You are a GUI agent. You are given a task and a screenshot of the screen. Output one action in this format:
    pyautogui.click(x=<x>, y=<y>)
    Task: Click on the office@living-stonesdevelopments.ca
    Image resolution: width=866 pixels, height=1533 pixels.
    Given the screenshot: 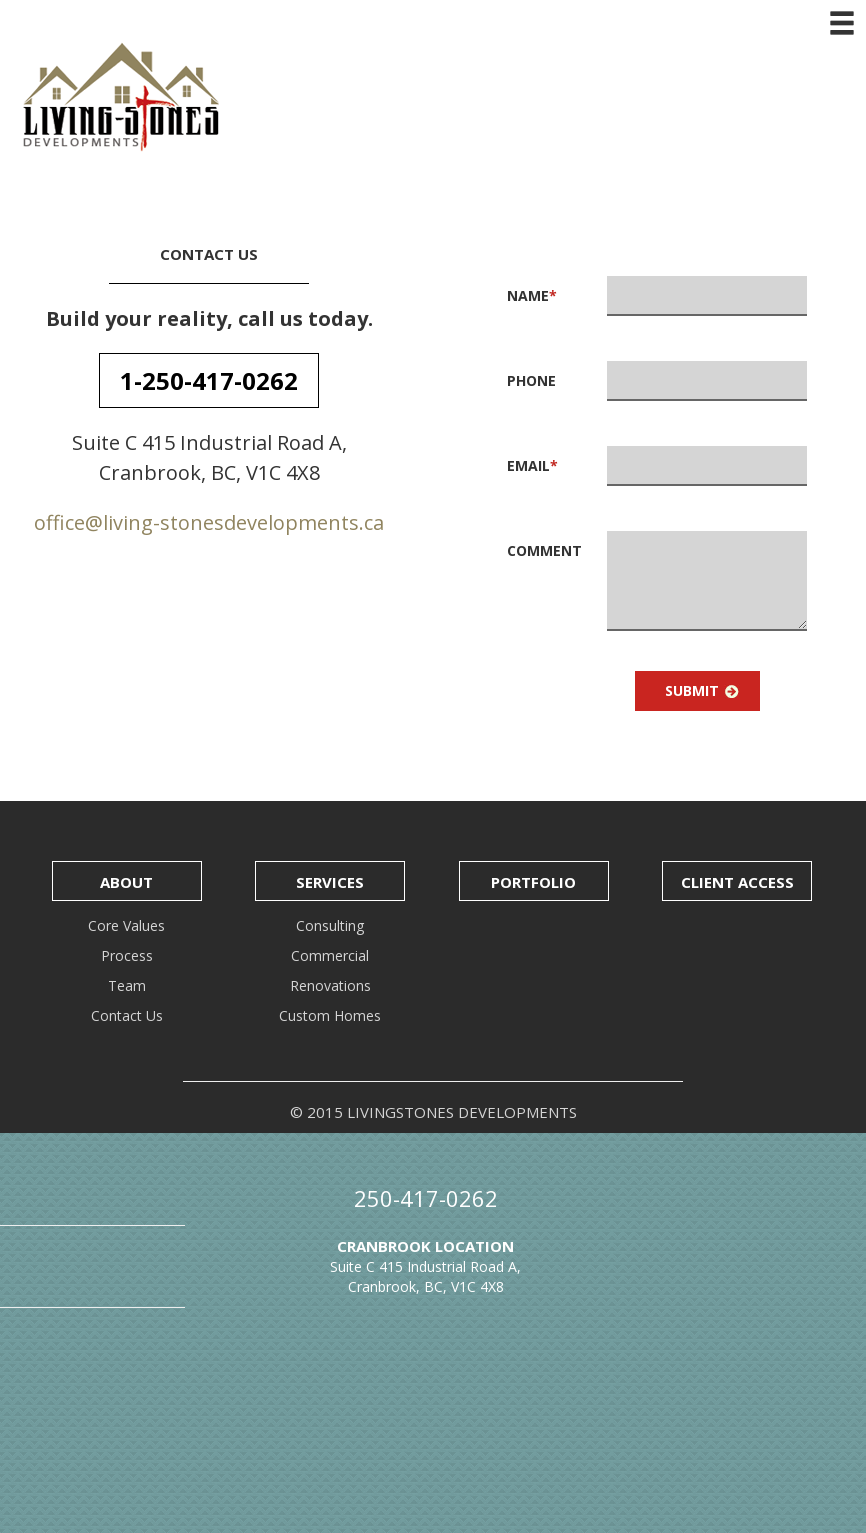 What is the action you would take?
    pyautogui.click(x=209, y=522)
    